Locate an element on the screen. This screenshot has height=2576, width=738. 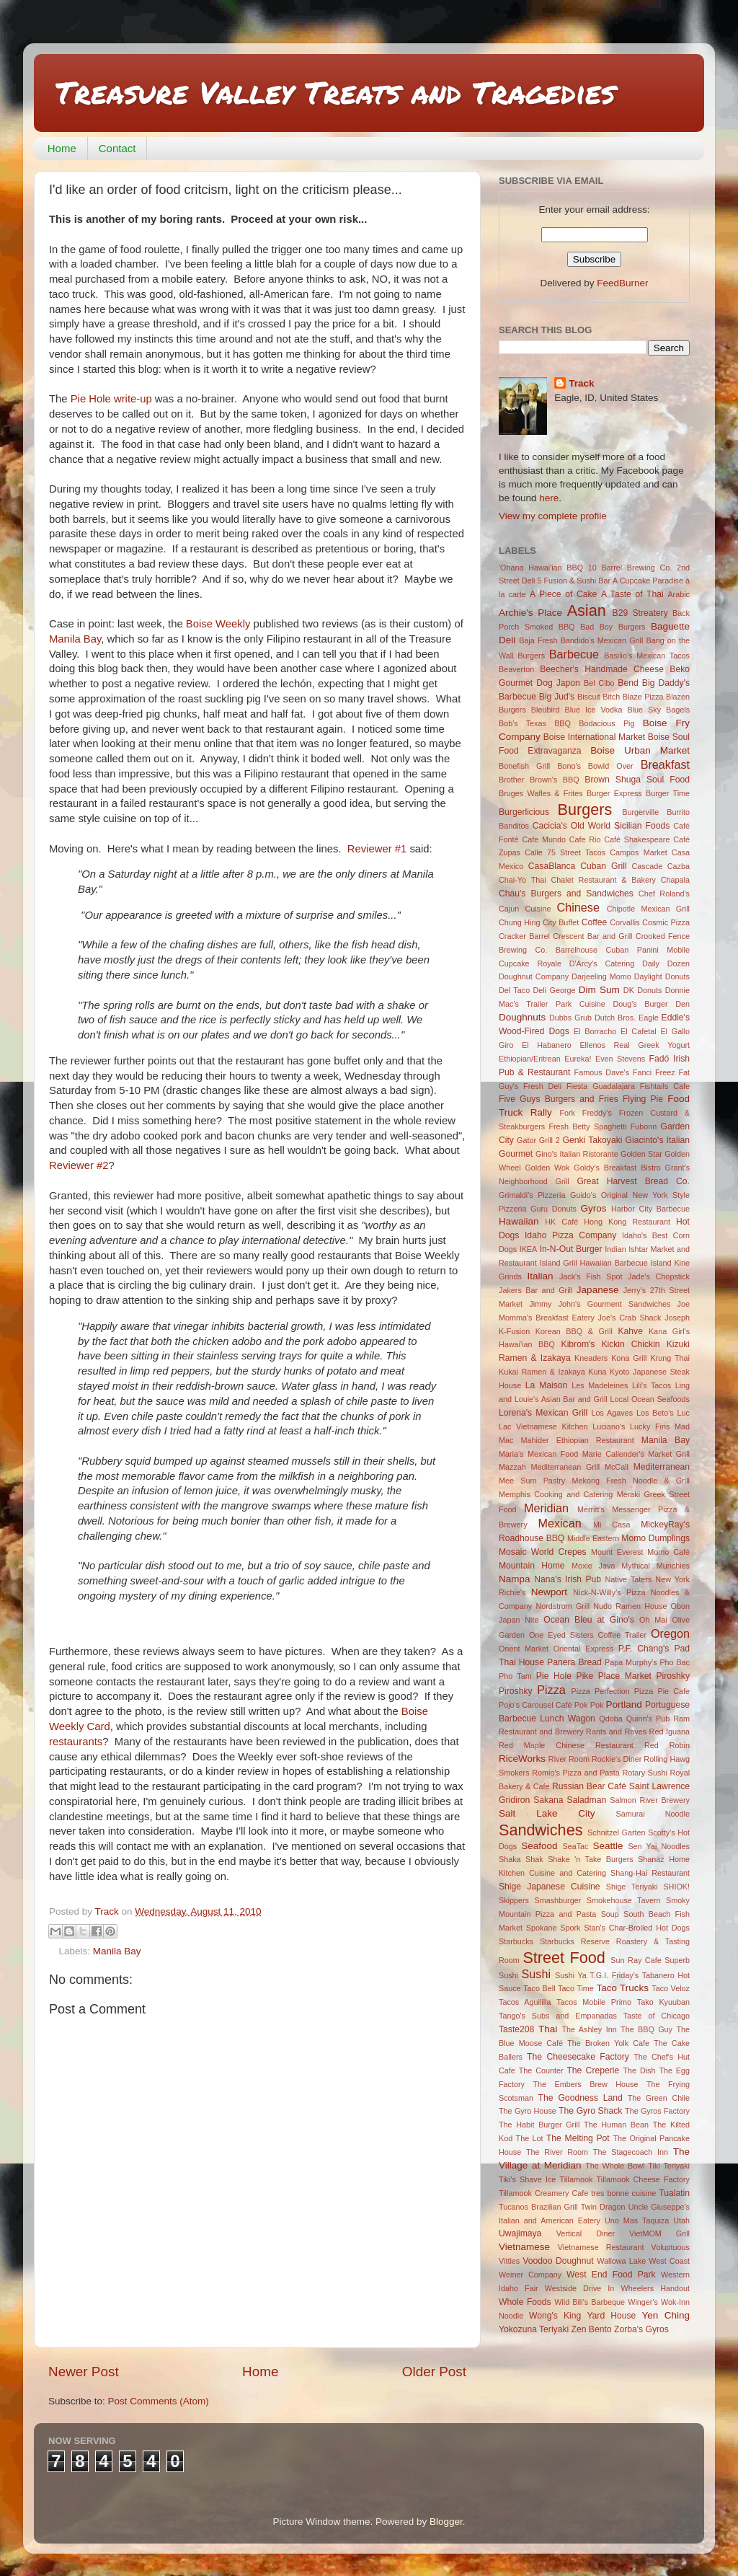
Fubonn is located at coordinates (644, 1126).